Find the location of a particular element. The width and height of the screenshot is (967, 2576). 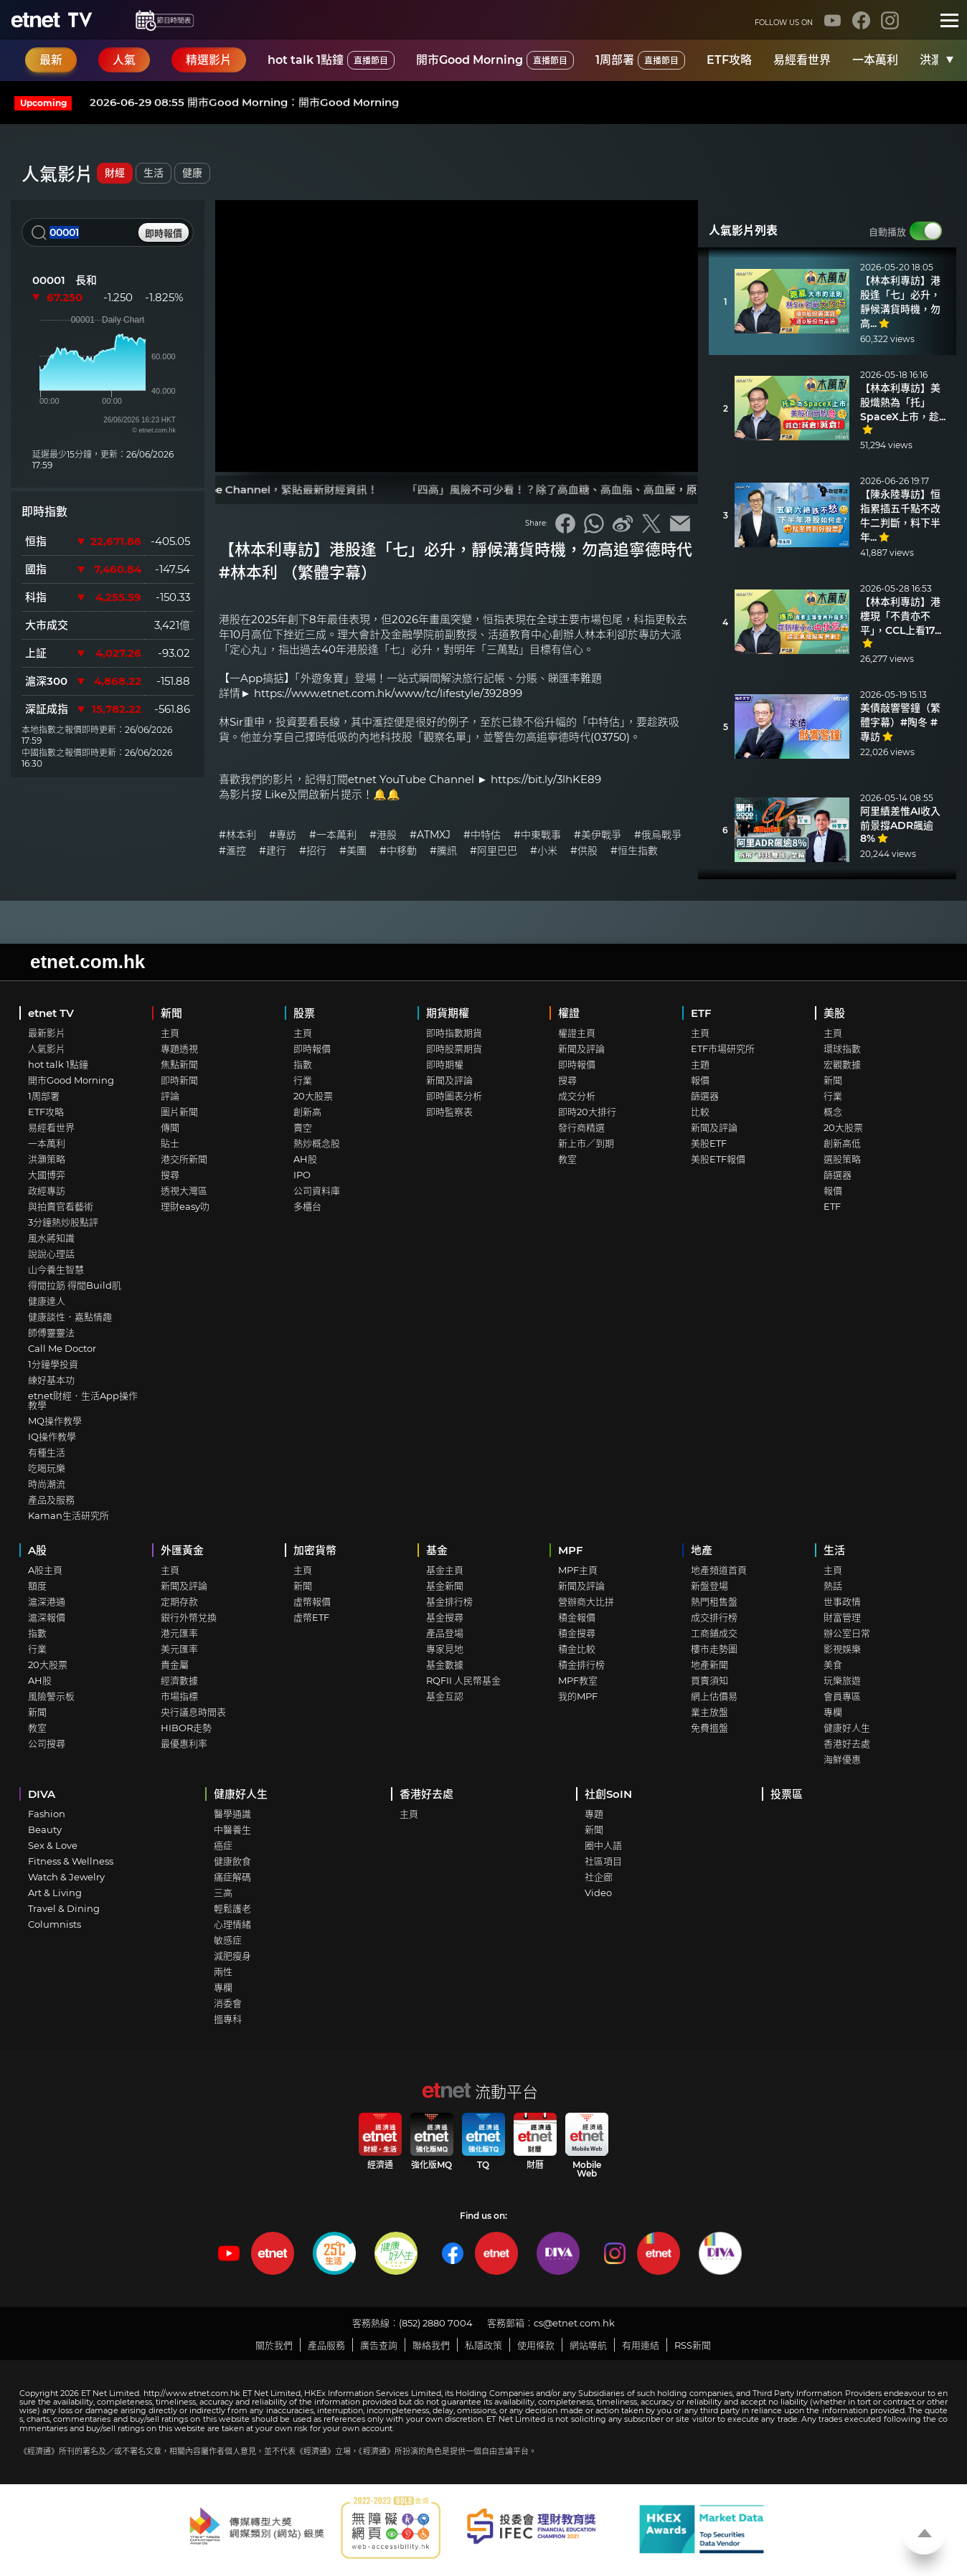

辦公室日常 is located at coordinates (847, 1633).